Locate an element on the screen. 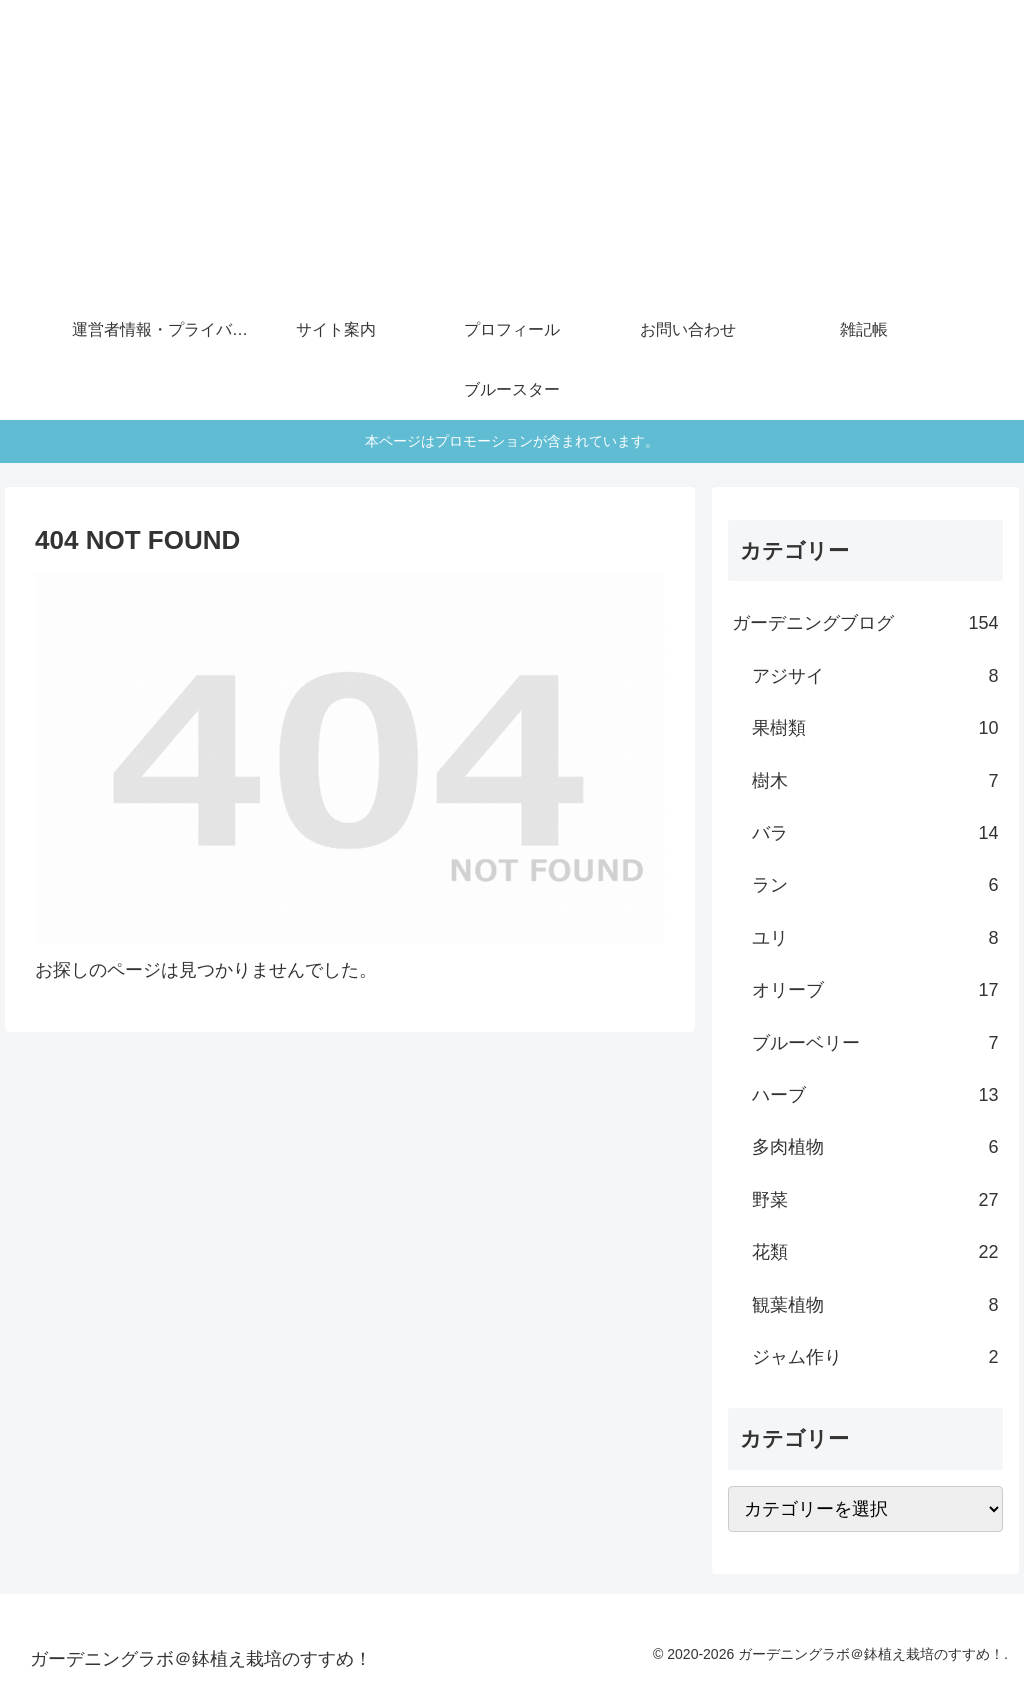 Image resolution: width=1024 pixels, height=1683 pixels. アジサイ is located at coordinates (875, 676).